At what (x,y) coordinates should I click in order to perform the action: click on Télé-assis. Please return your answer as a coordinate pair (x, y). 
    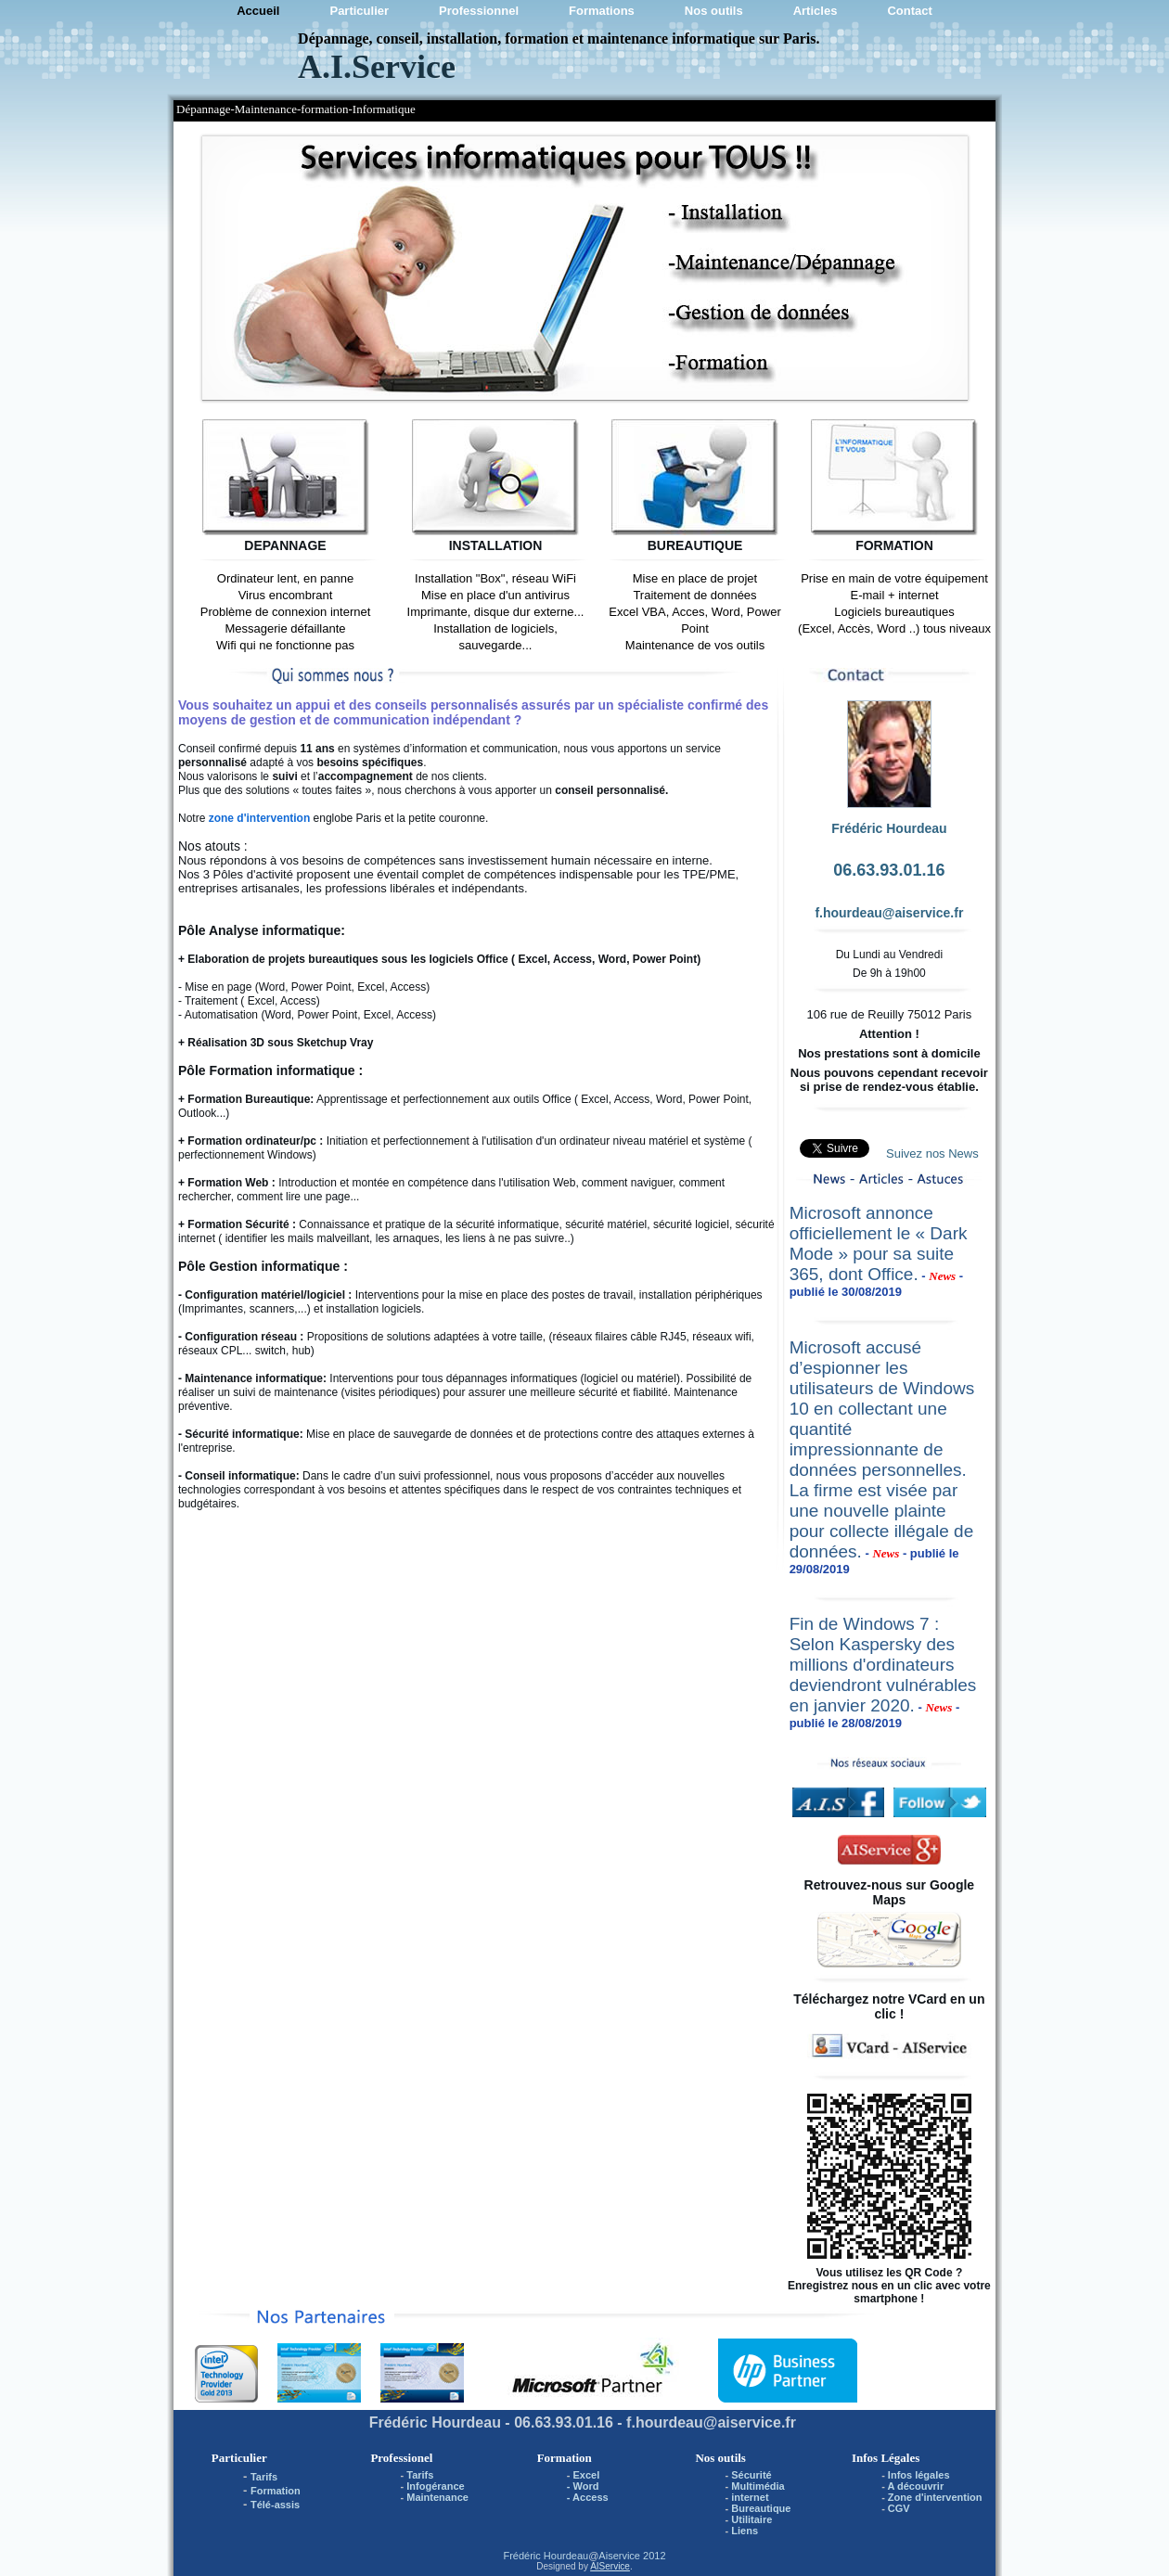
    Looking at the image, I should click on (275, 2504).